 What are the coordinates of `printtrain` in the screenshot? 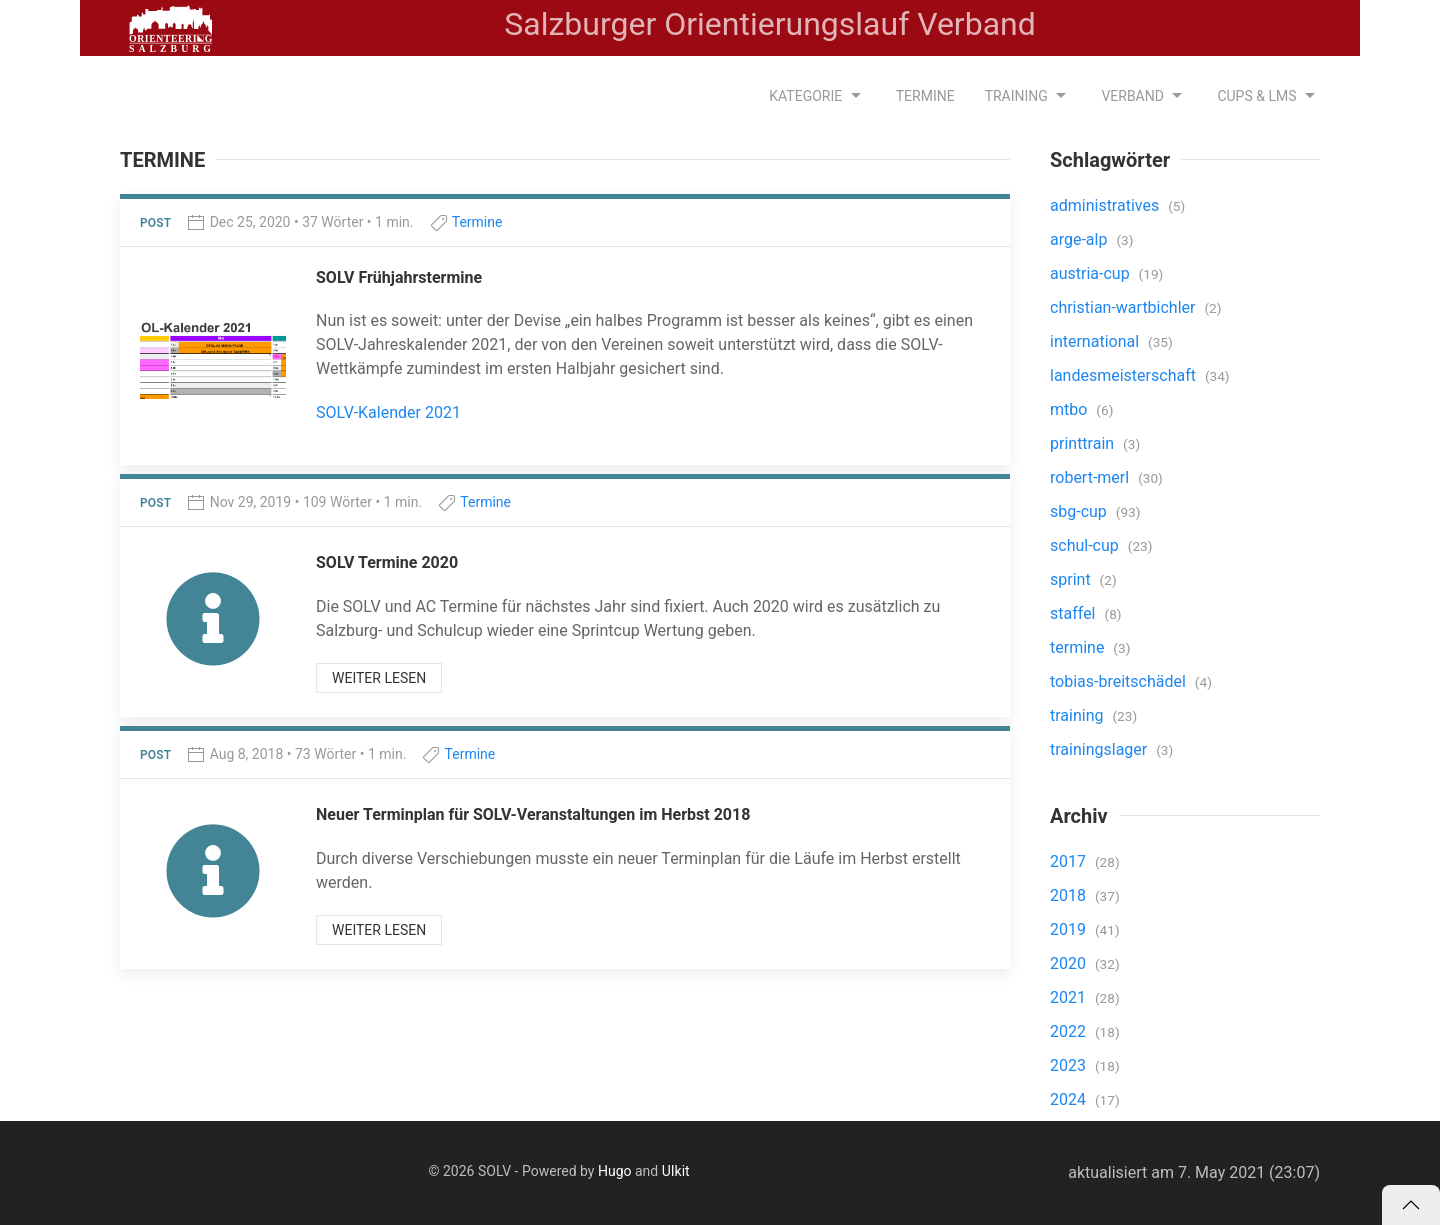 It's located at (1084, 443).